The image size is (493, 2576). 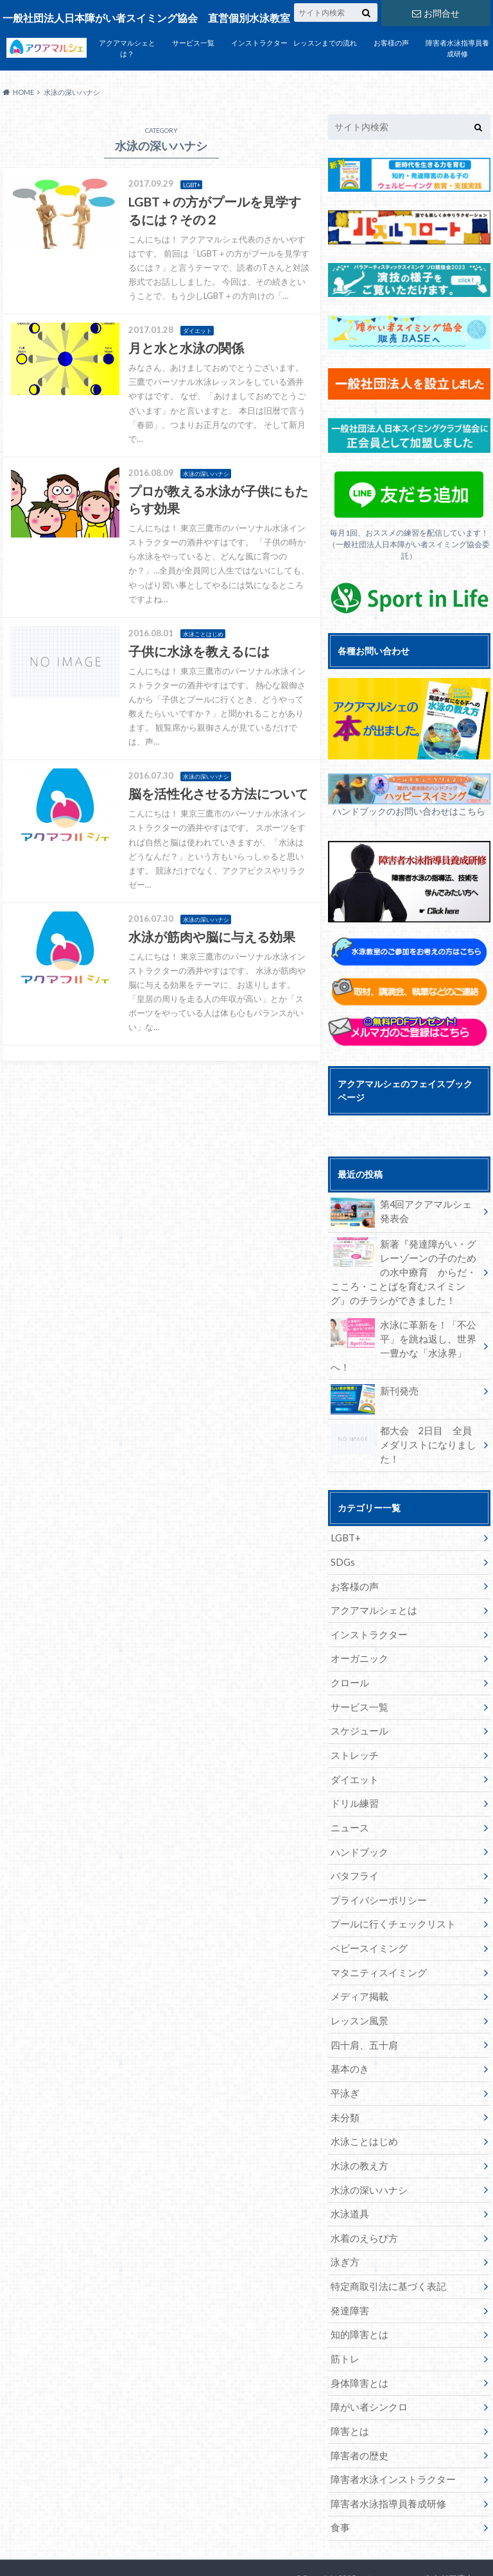 I want to click on 新著『発達障がい・グレーゾーンの子のための水中療育 からだ・こころ・ことばを育むスイミング』のチラシができました！, so click(x=405, y=1271).